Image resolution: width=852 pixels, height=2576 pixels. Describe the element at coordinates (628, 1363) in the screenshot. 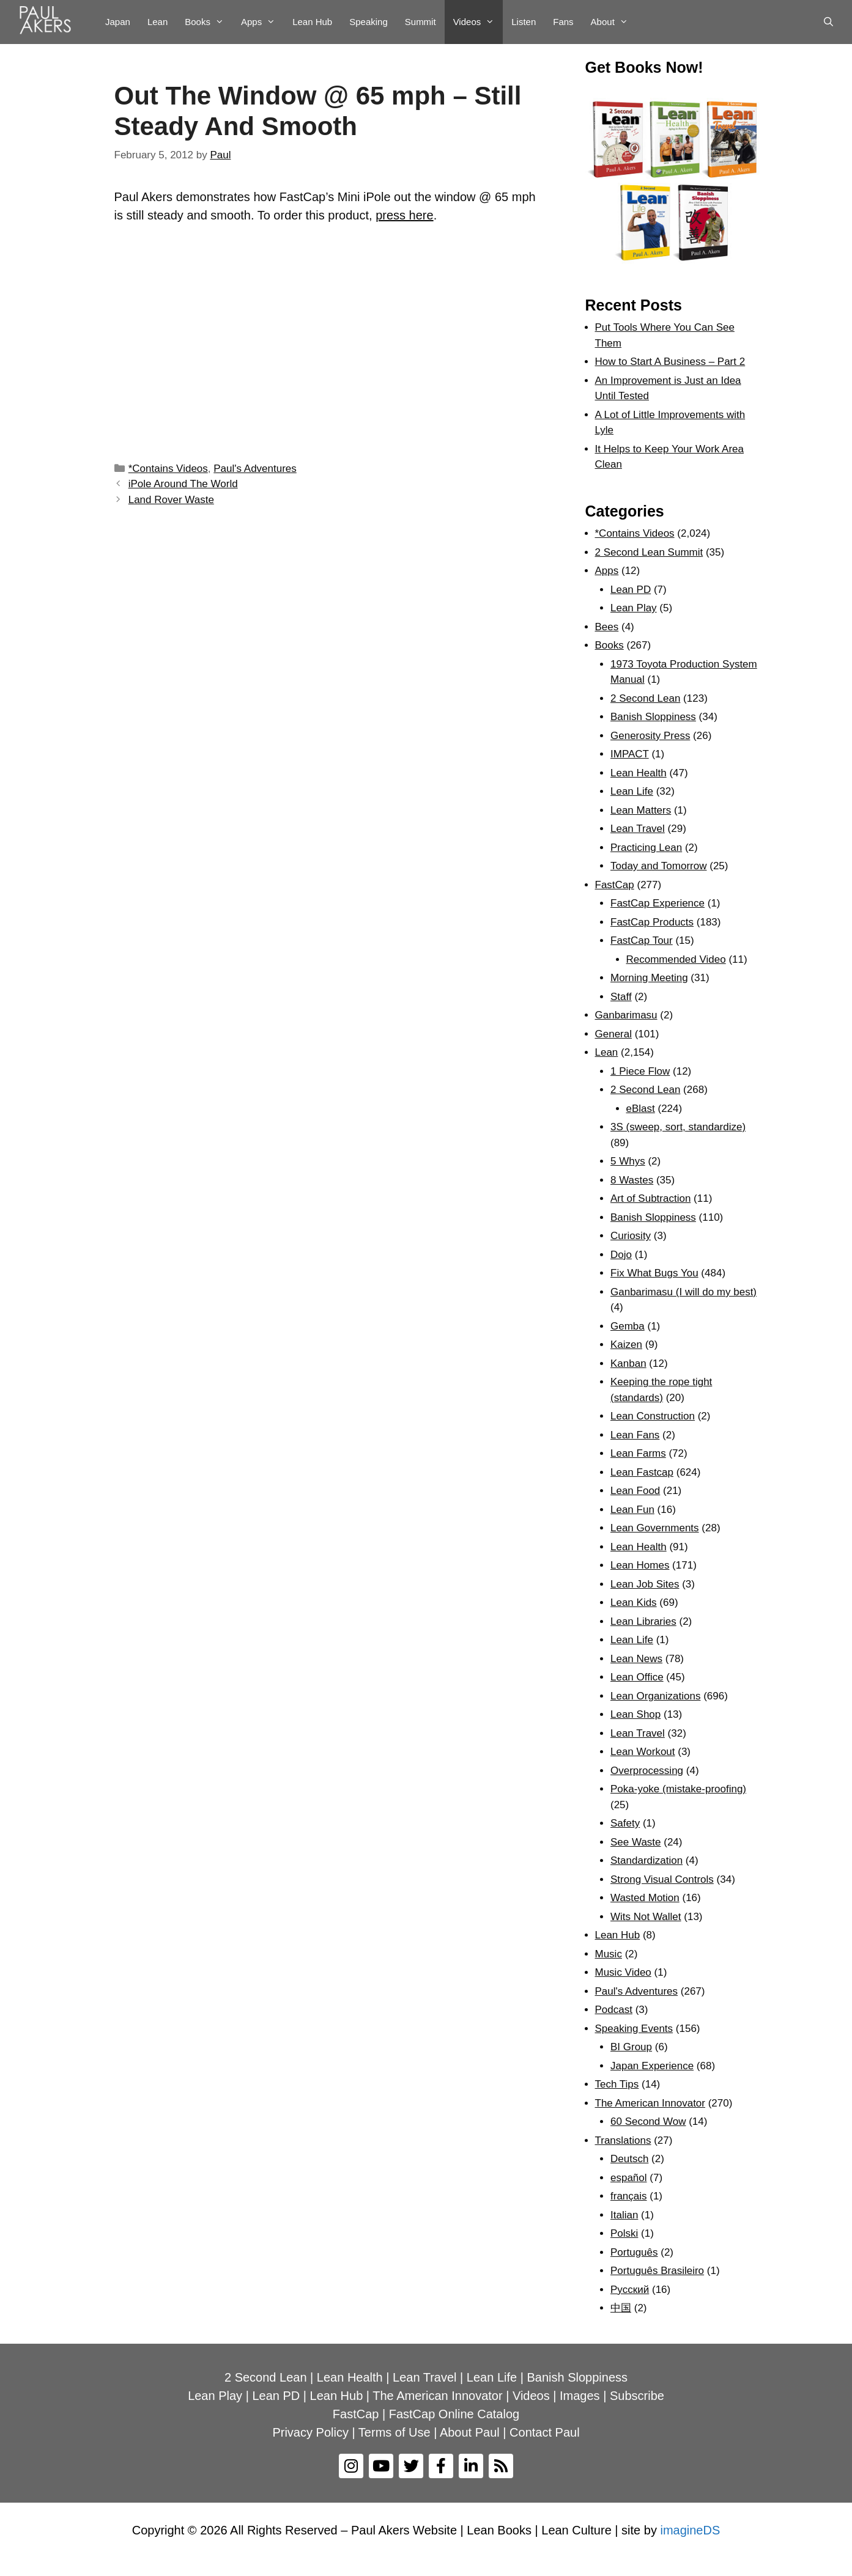

I see `Kanban` at that location.